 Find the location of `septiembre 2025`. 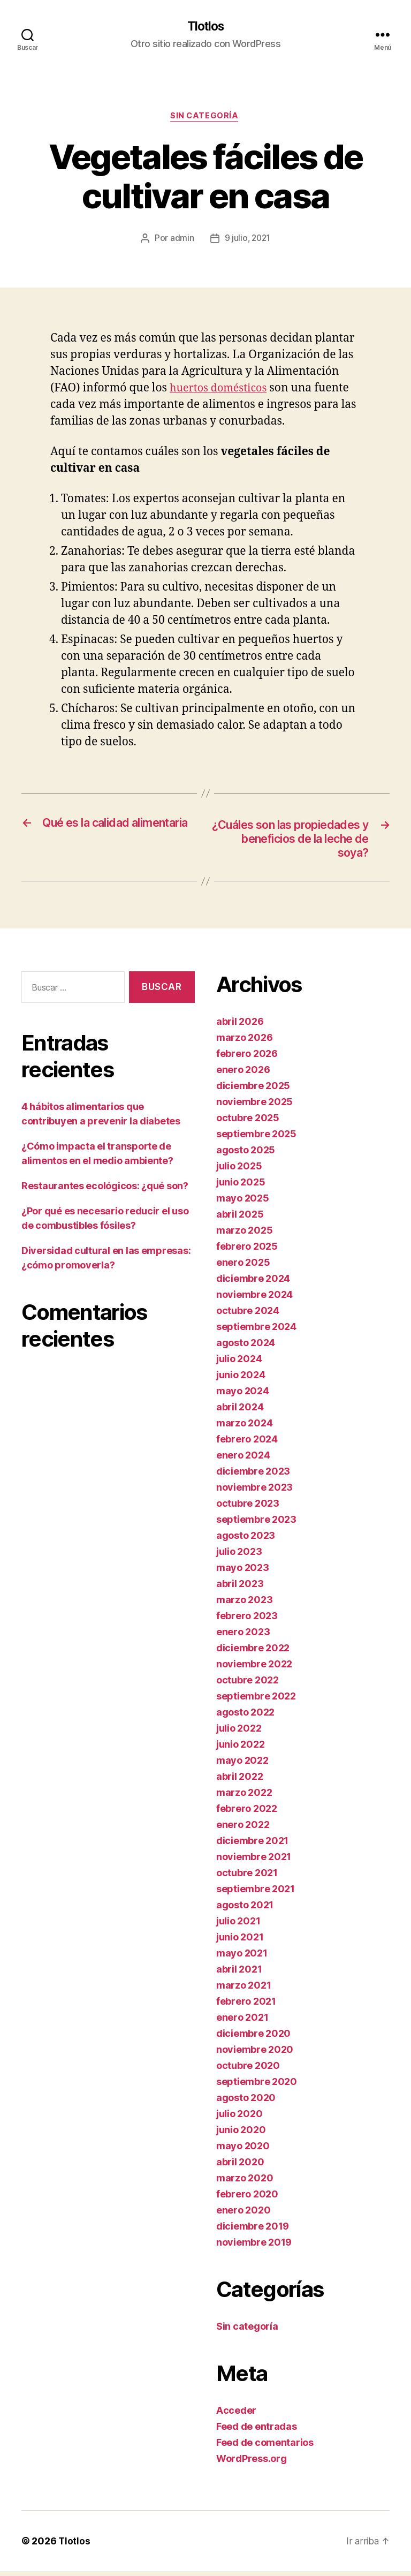

septiembre 2025 is located at coordinates (256, 1138).